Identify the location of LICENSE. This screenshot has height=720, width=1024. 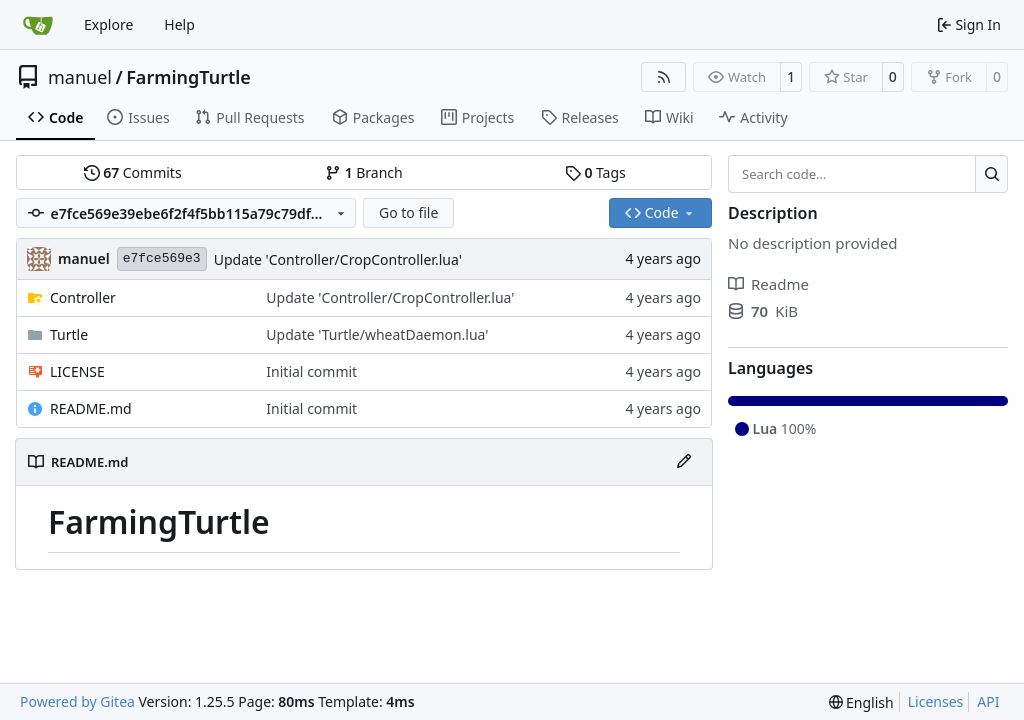
(77, 371).